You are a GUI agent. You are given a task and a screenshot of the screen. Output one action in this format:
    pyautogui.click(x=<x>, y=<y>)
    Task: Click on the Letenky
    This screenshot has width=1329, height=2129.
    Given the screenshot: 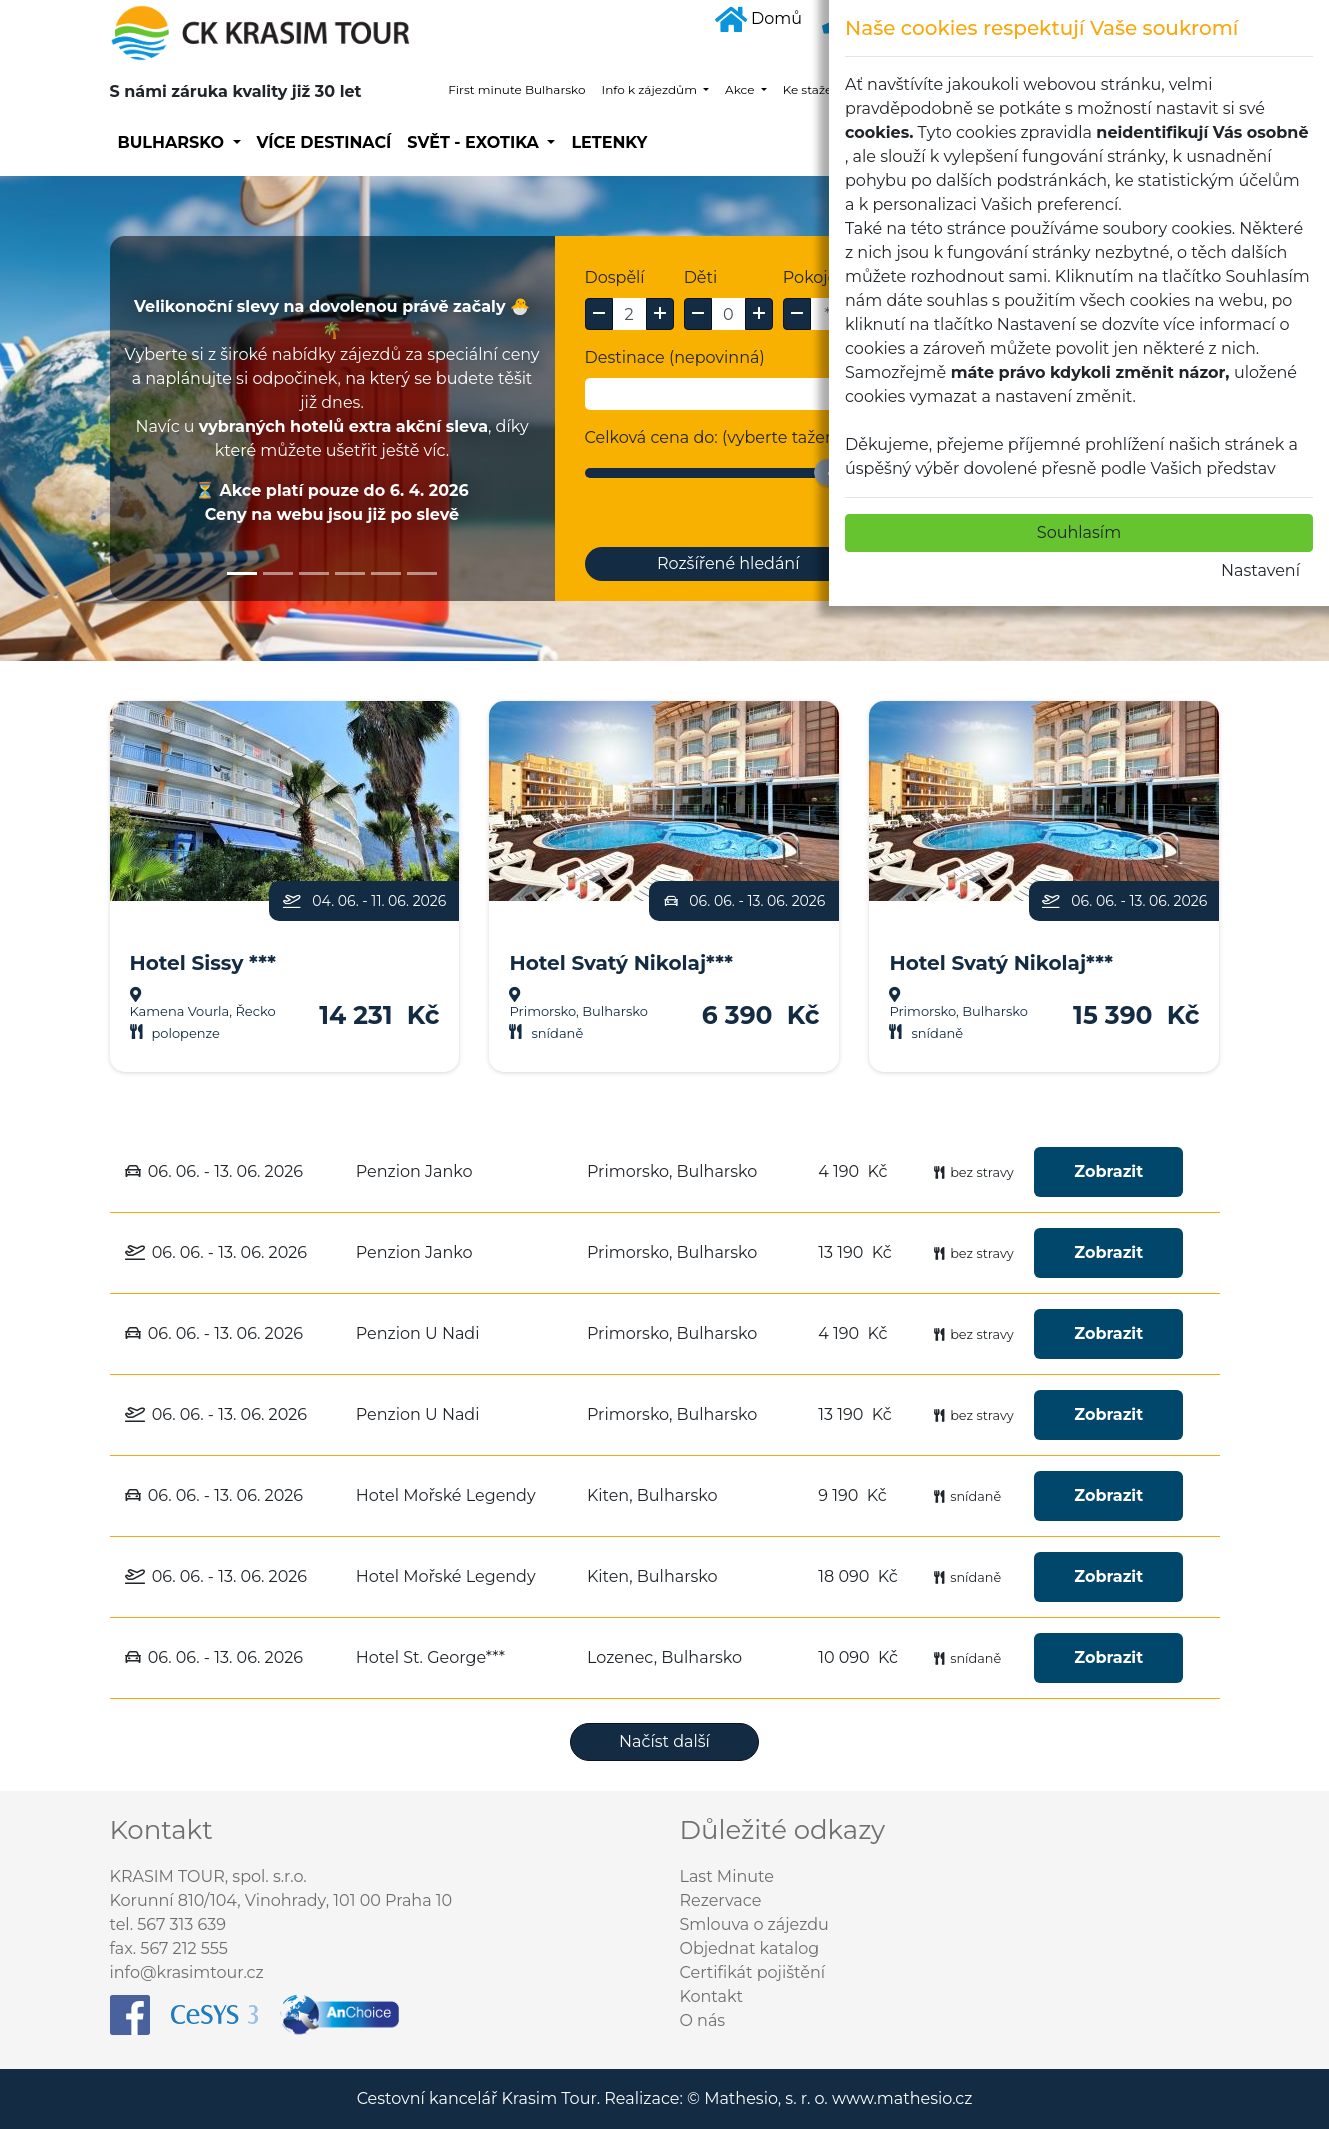 What is the action you would take?
    pyautogui.click(x=609, y=142)
    